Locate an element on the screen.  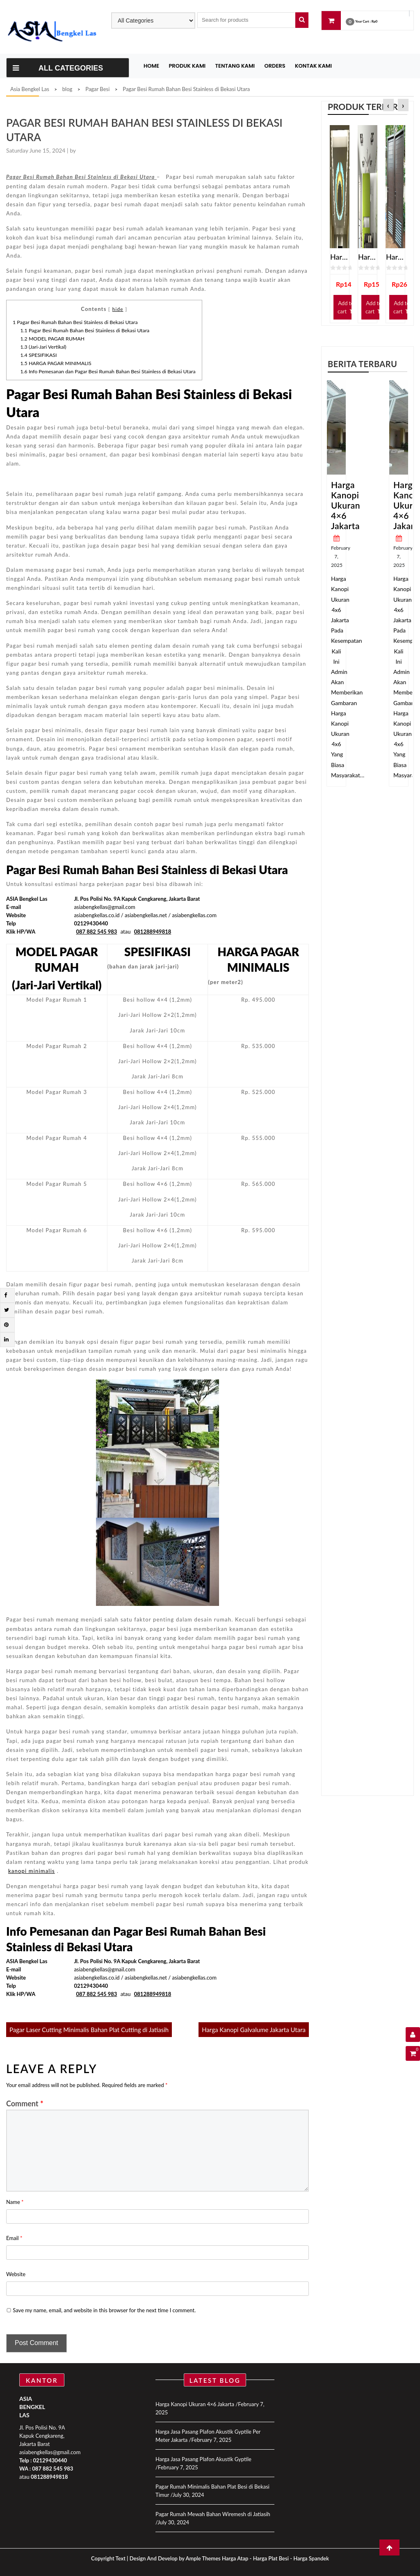
MODEL PAGAR RUMAH is located at coordinates (53, 339).